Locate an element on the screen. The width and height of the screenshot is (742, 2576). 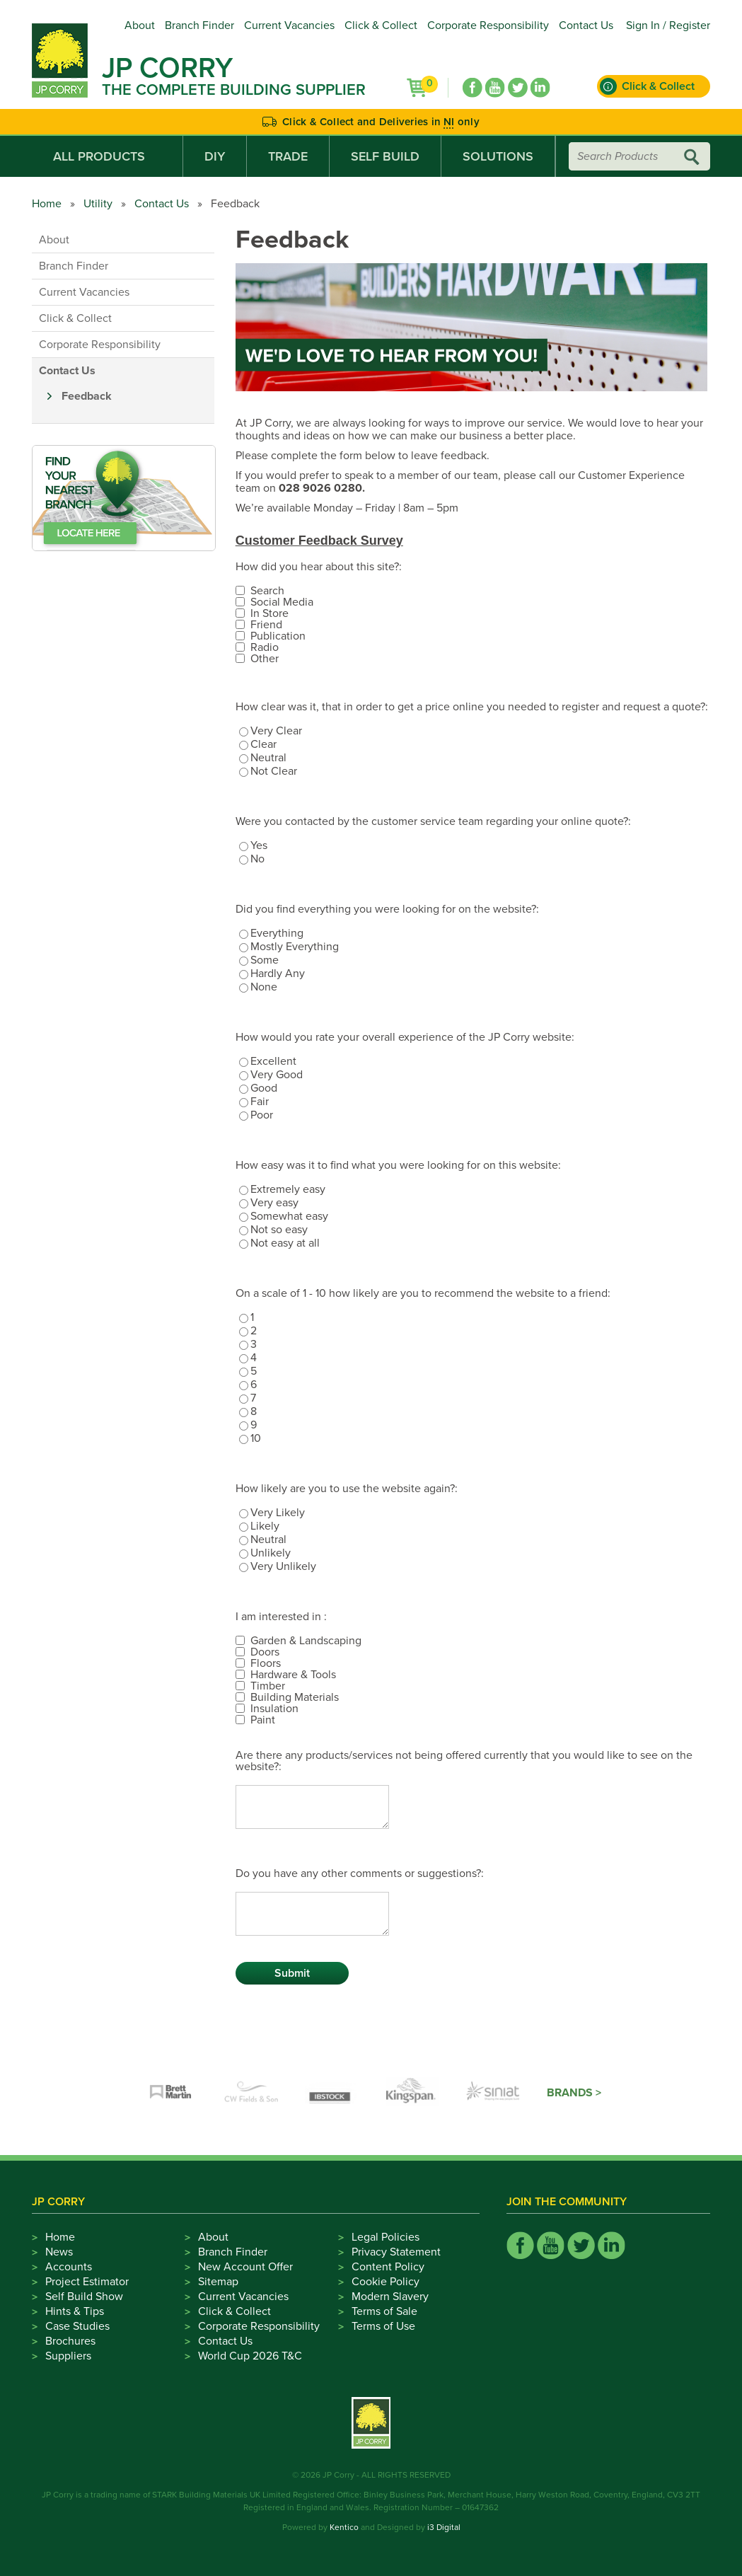
Home is located at coordinates (47, 204).